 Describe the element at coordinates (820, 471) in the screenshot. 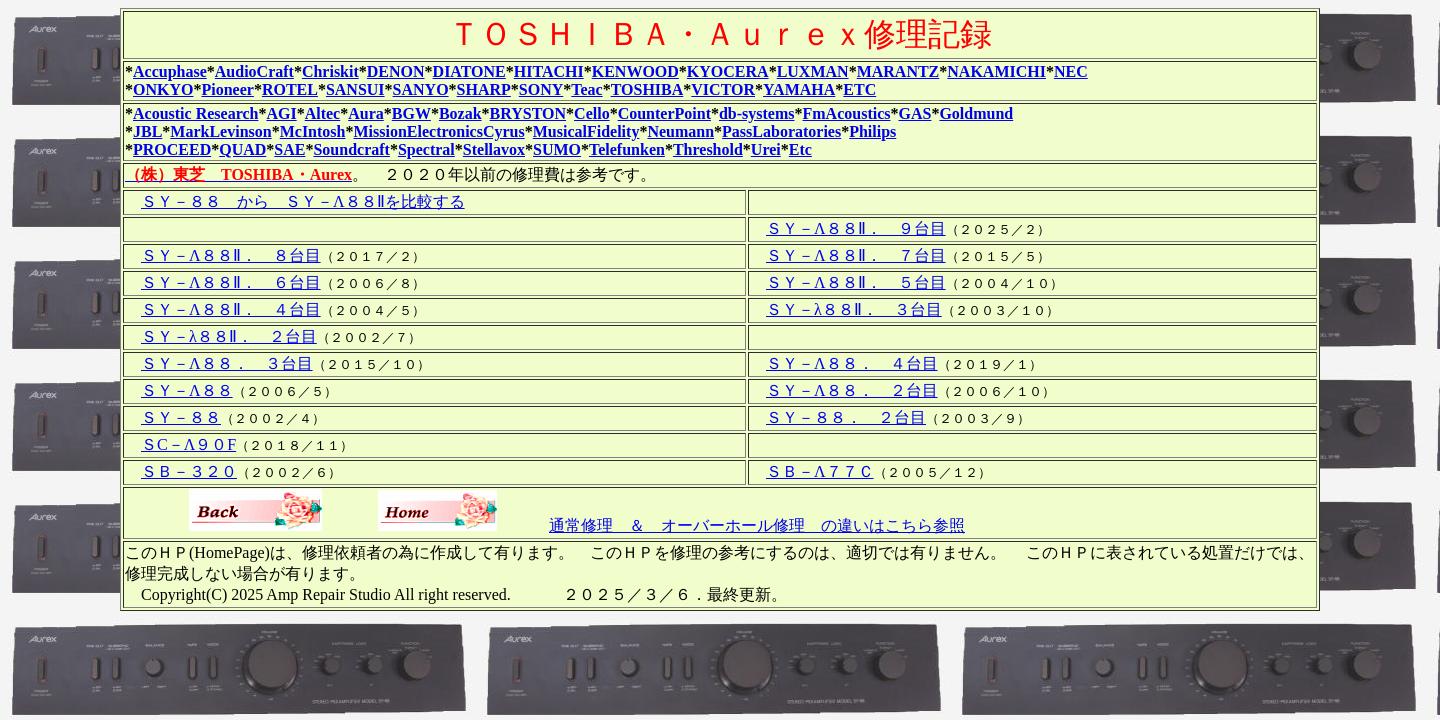

I see `ＳＢ－Λ７７Ｃ` at that location.